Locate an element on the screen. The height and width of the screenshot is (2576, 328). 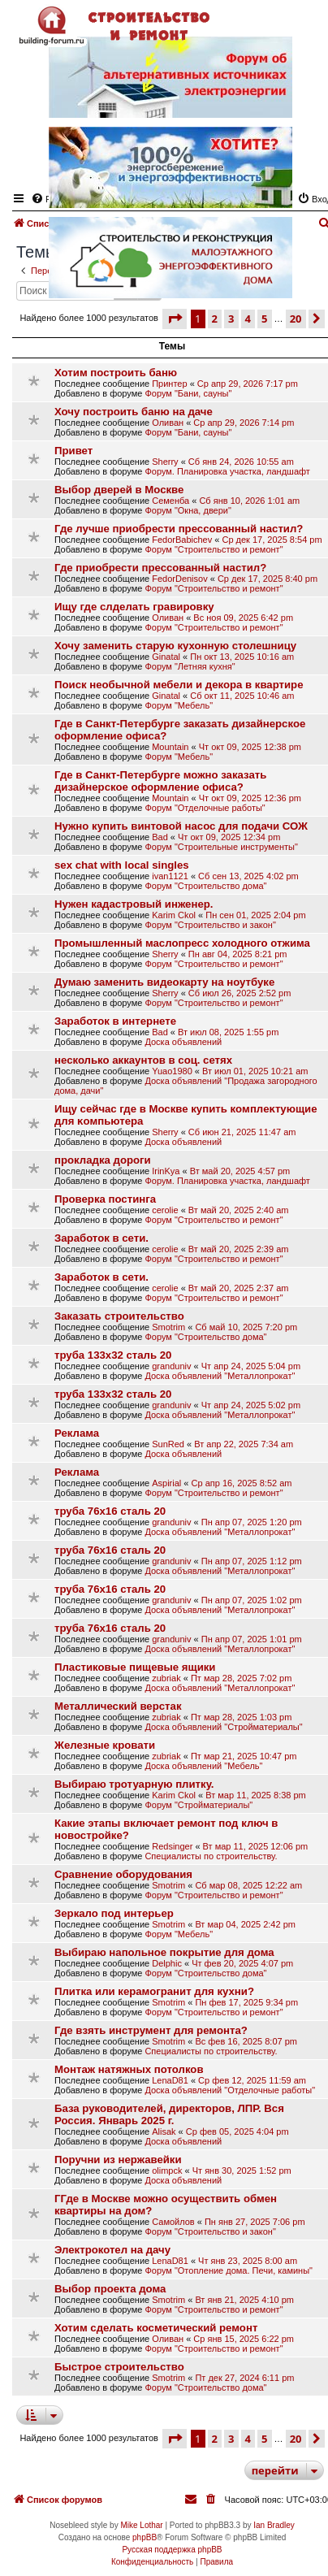
Выбираю напольное покрытие для дома is located at coordinates (164, 1952).